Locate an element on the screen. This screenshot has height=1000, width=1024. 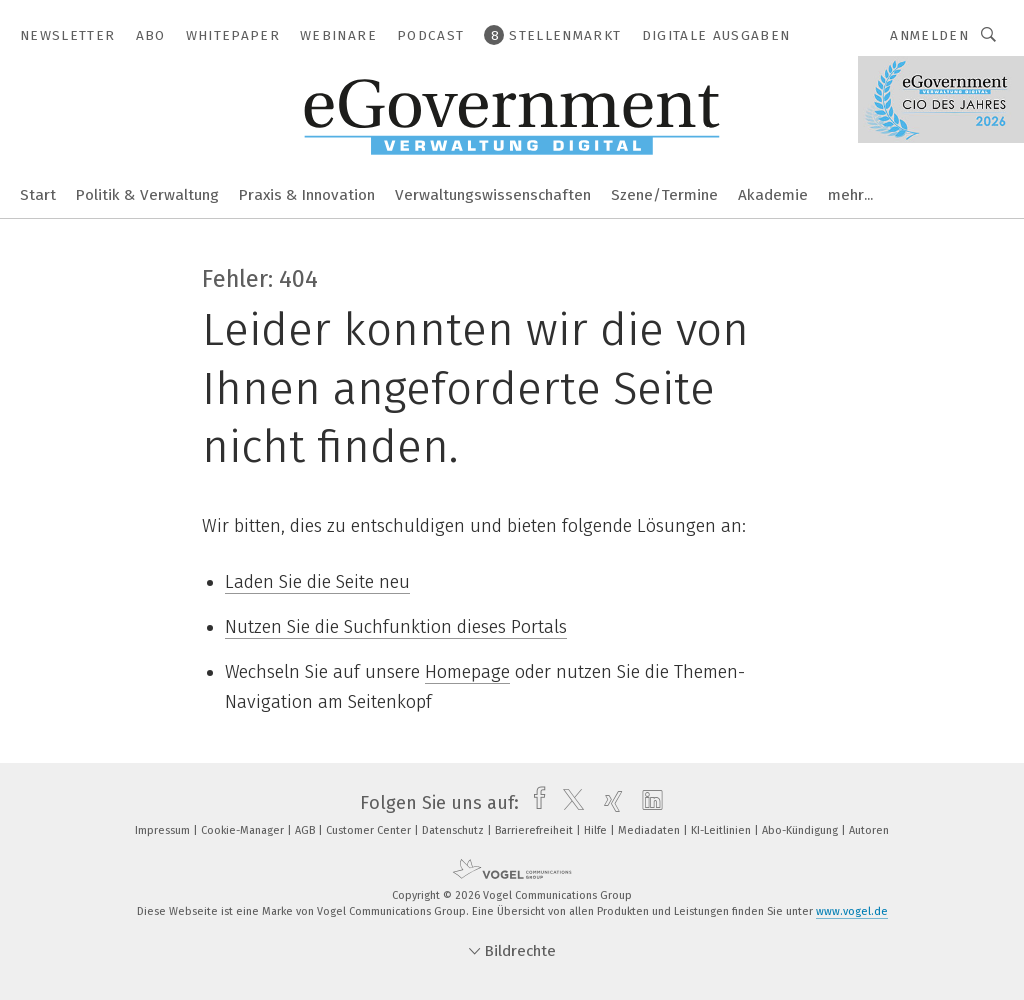
Datenschutz is located at coordinates (454, 830).